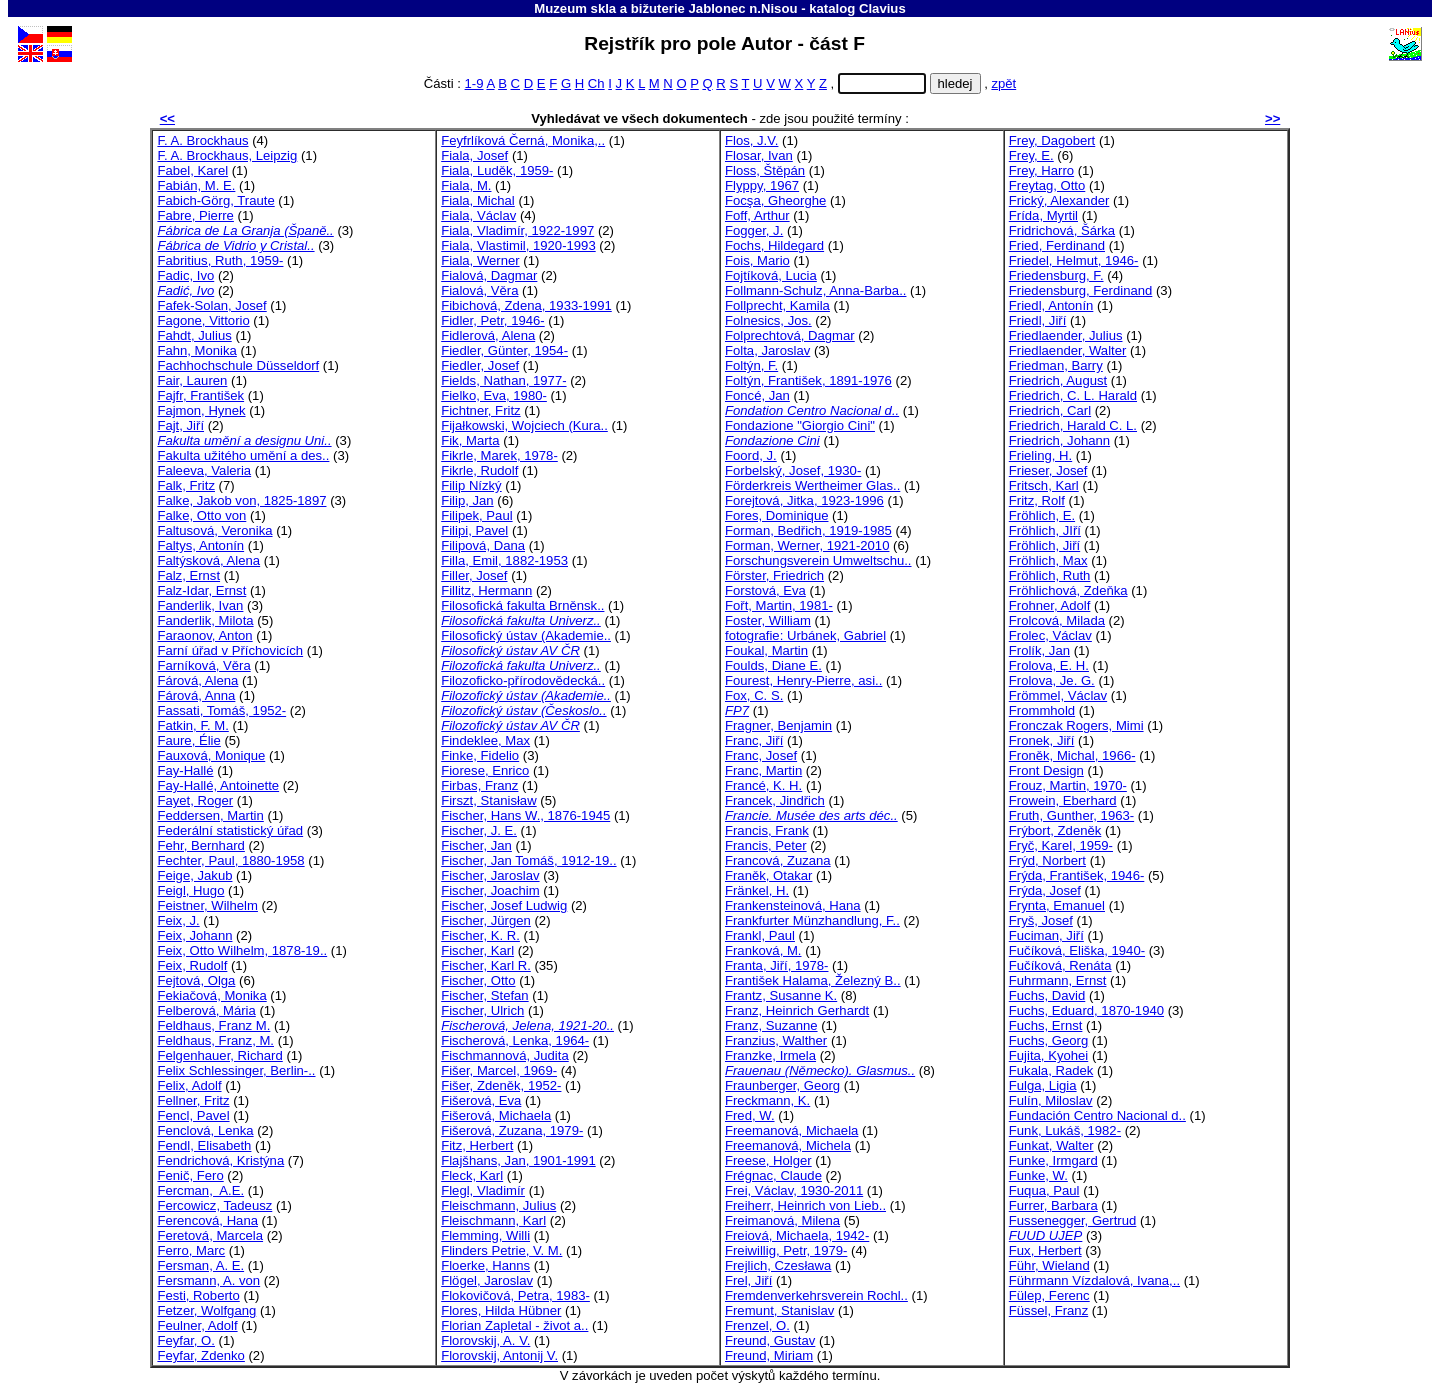 The height and width of the screenshot is (1391, 1440). What do you see at coordinates (762, 185) in the screenshot?
I see `Flyppy, 1967` at bounding box center [762, 185].